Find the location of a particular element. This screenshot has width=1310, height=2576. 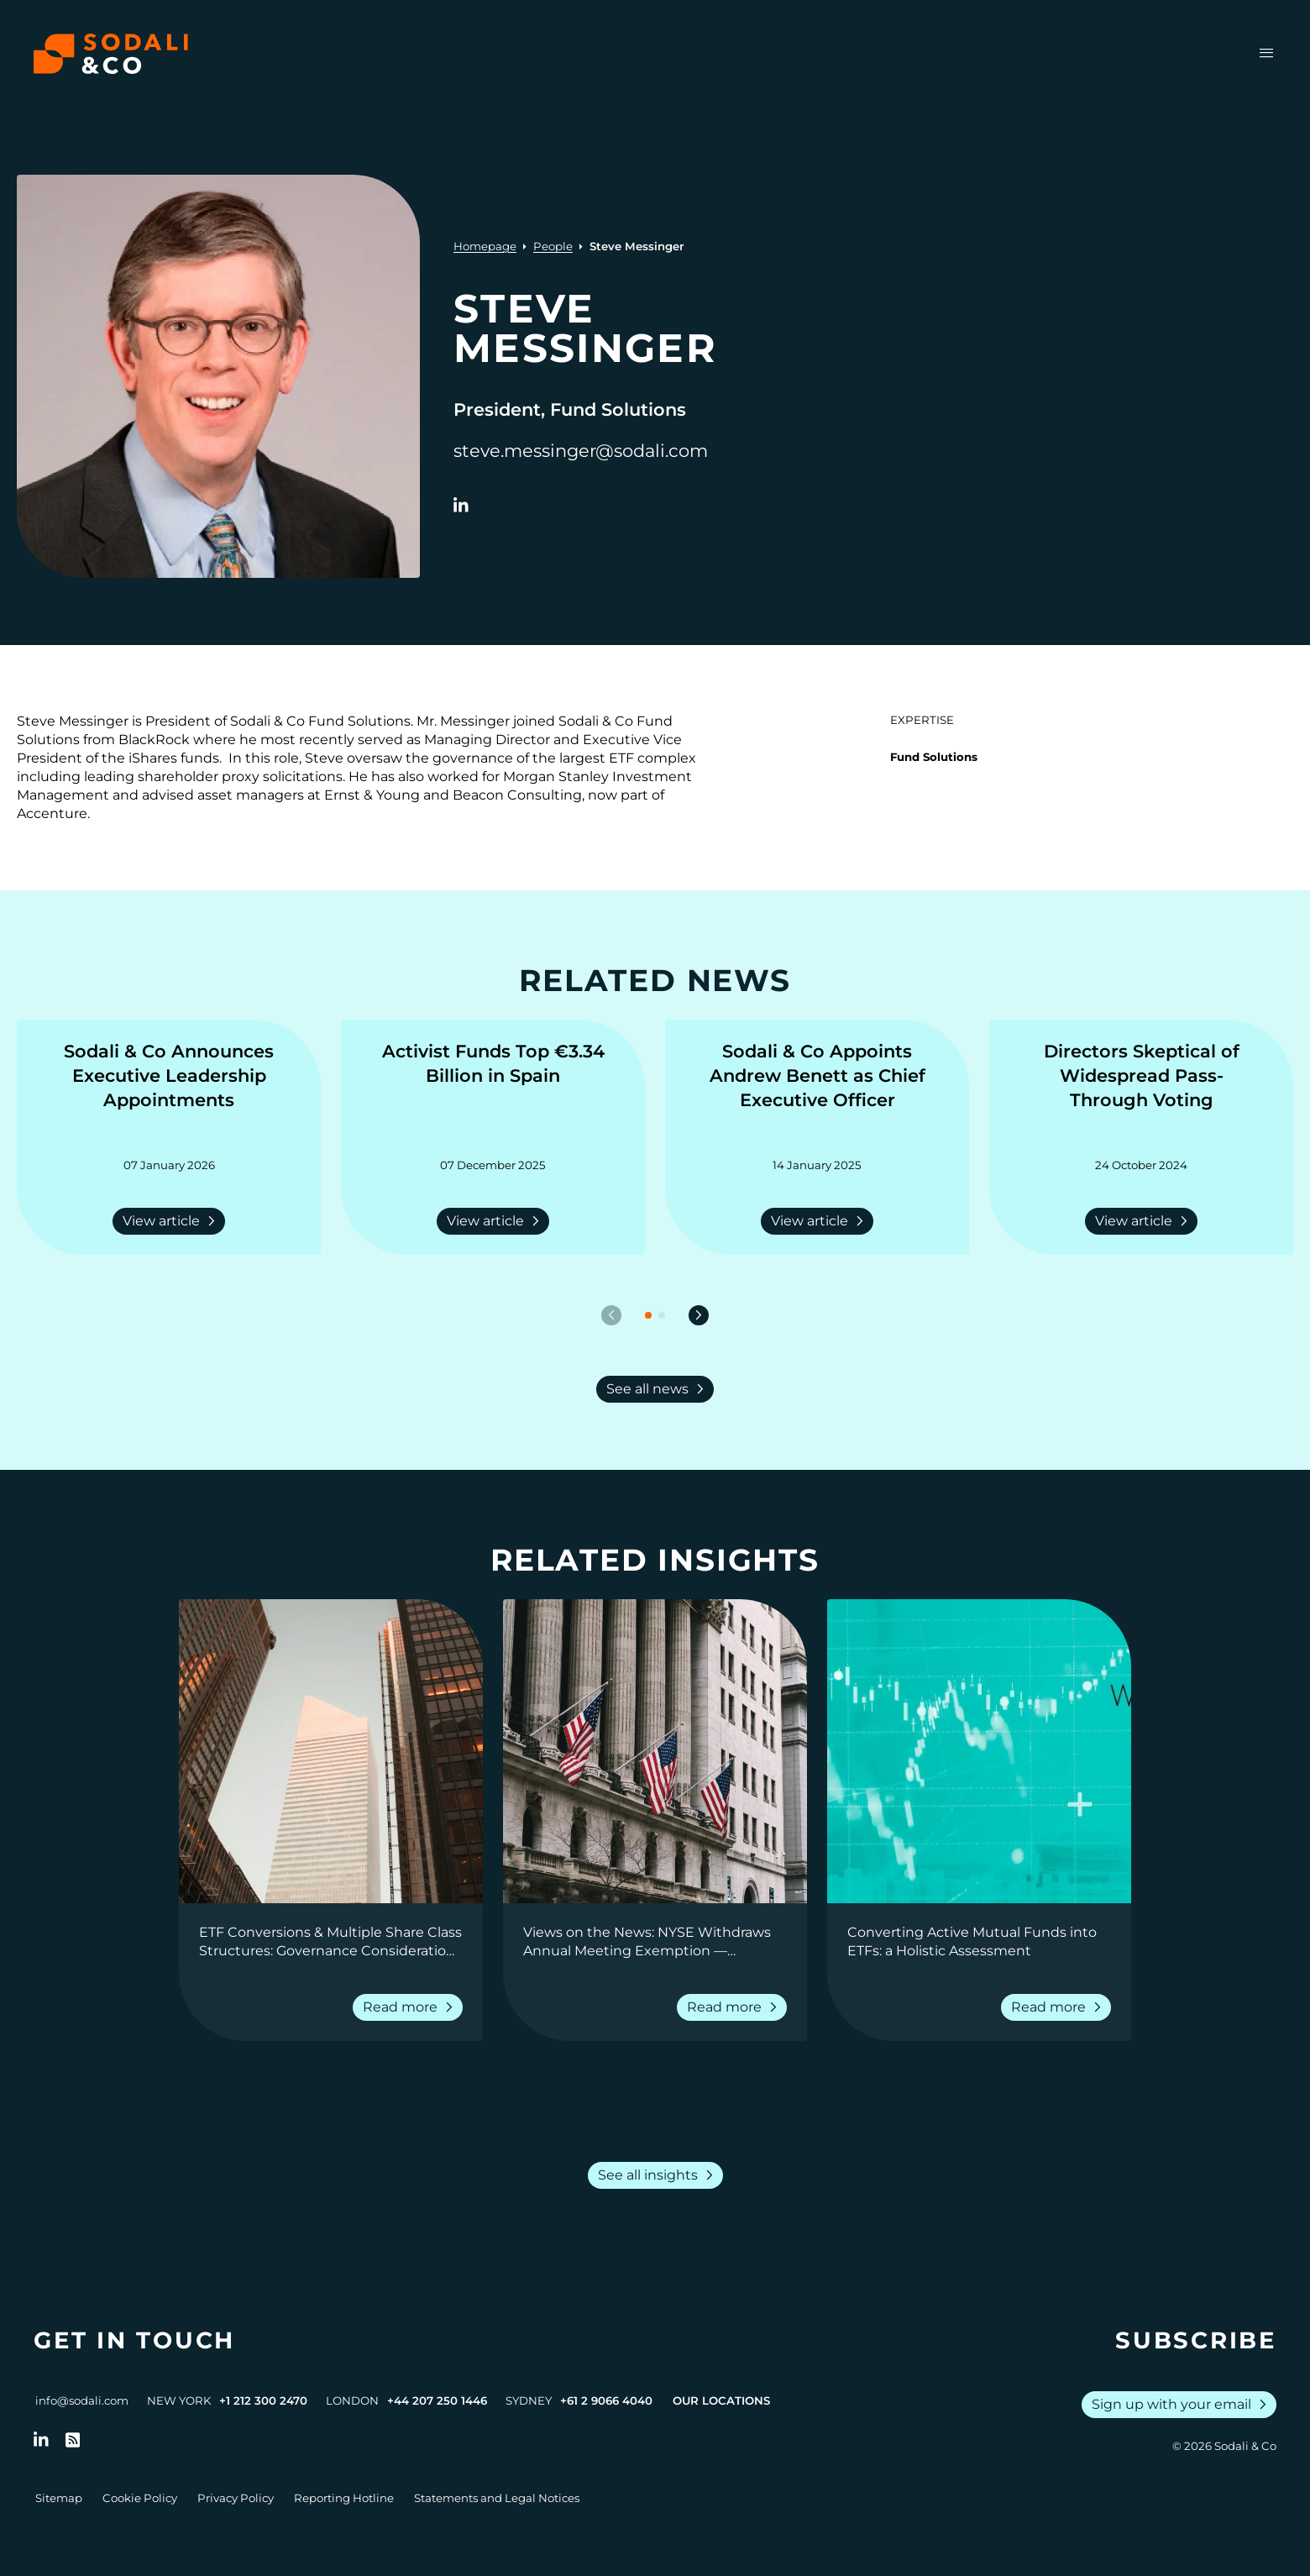

+61 2 9066 4040 is located at coordinates (606, 2400).